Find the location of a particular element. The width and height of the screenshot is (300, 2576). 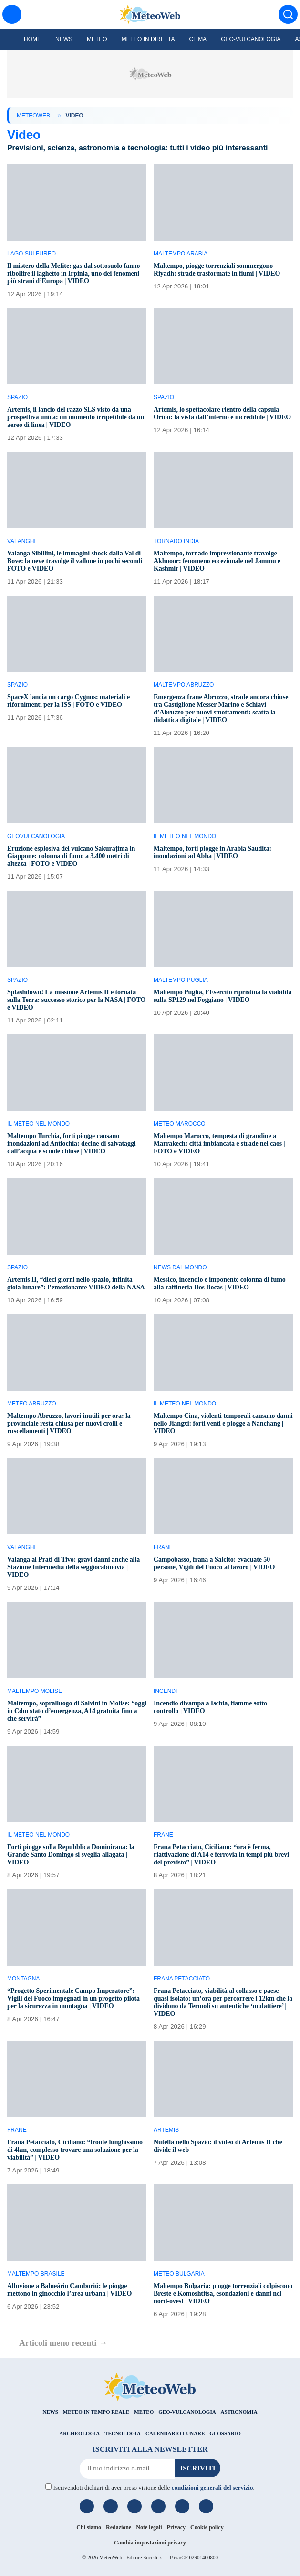

Cambia impostazioni privacy is located at coordinates (150, 2542).